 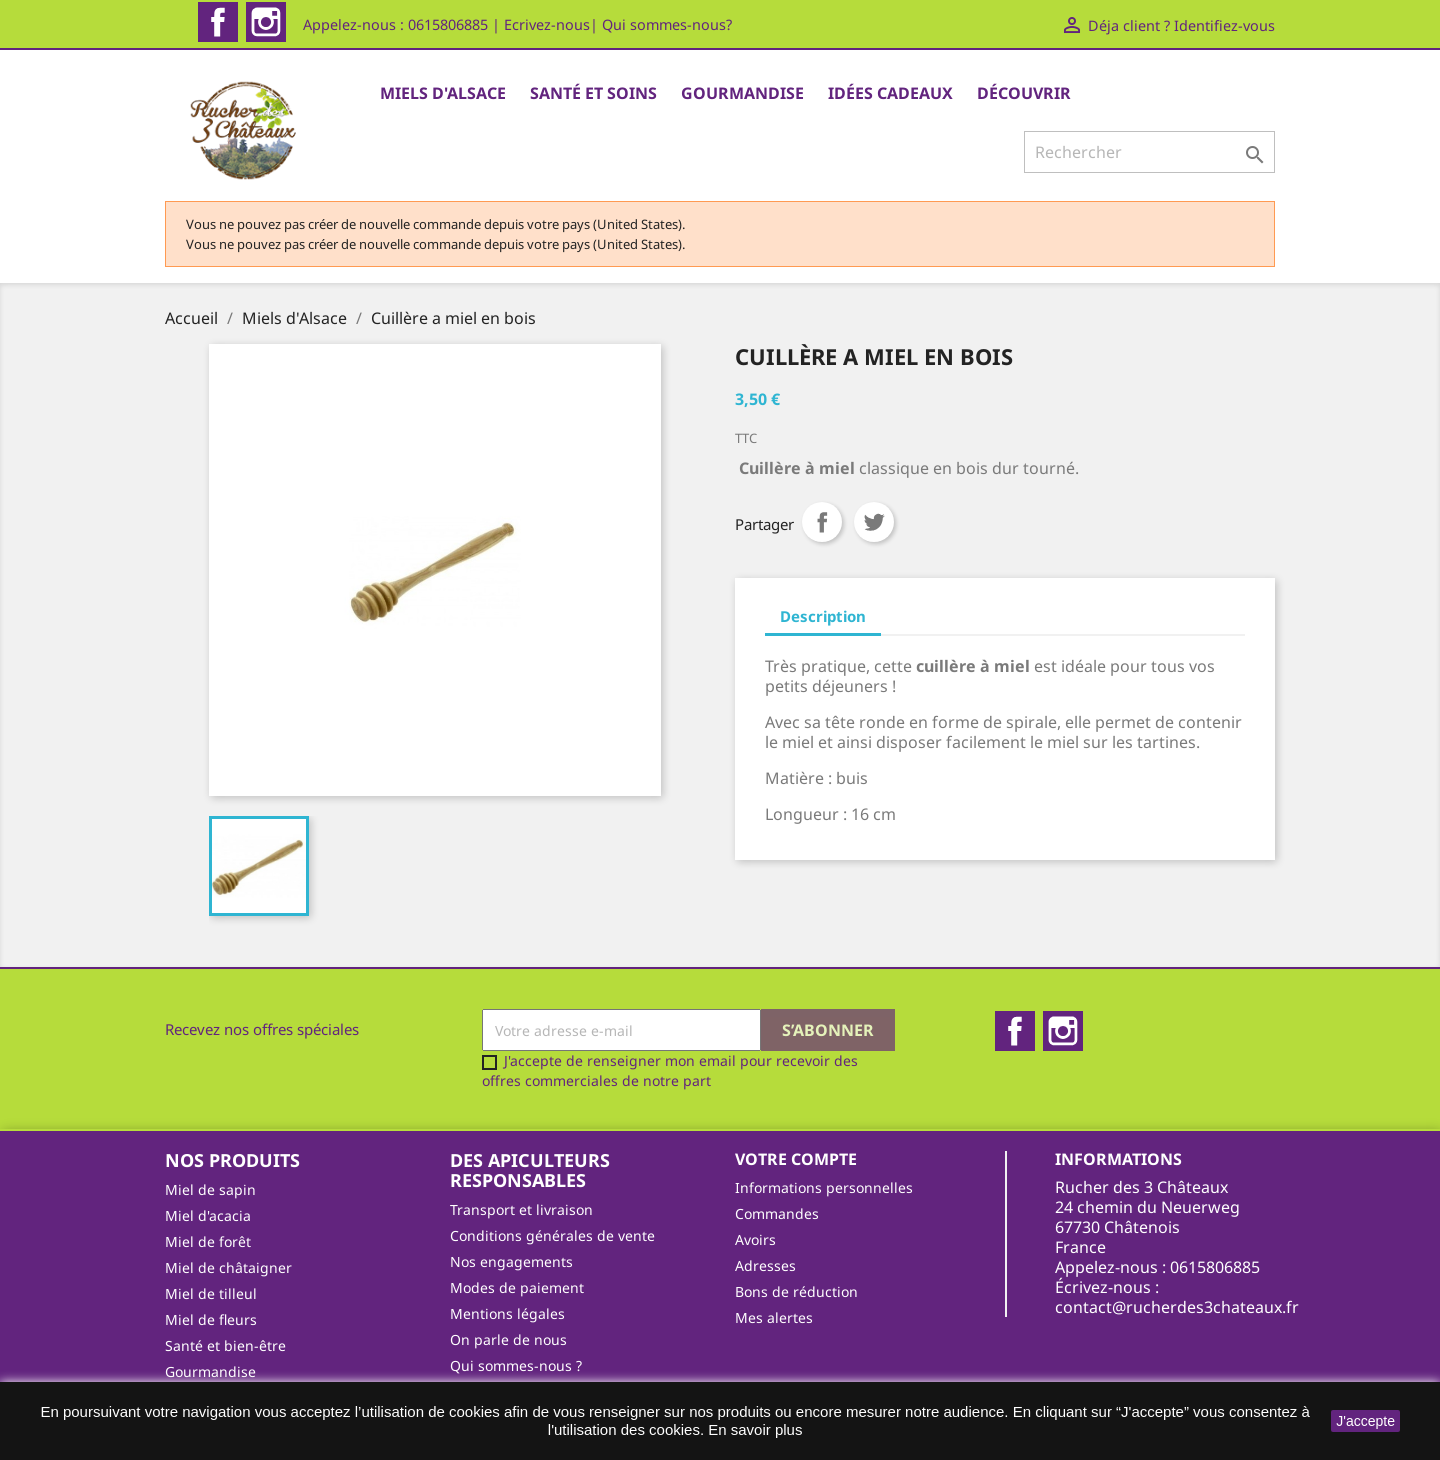 What do you see at coordinates (228, 1267) in the screenshot?
I see `Miel de châtaigner` at bounding box center [228, 1267].